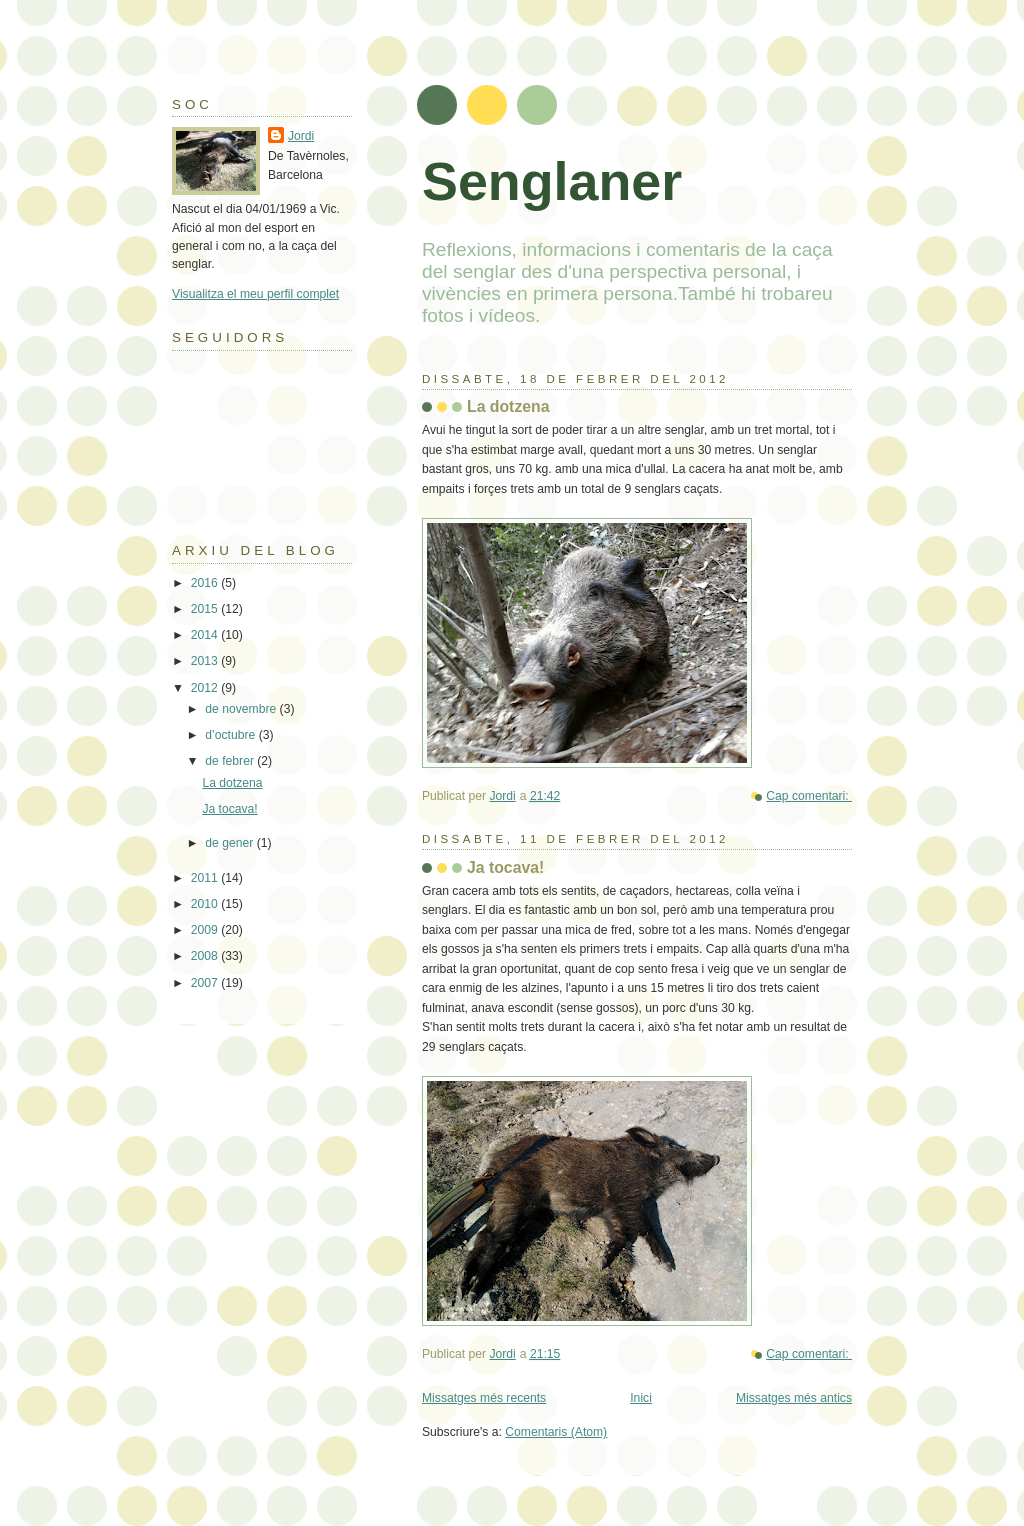 Image resolution: width=1024 pixels, height=1526 pixels. I want to click on Comentaris (Atom), so click(556, 1432).